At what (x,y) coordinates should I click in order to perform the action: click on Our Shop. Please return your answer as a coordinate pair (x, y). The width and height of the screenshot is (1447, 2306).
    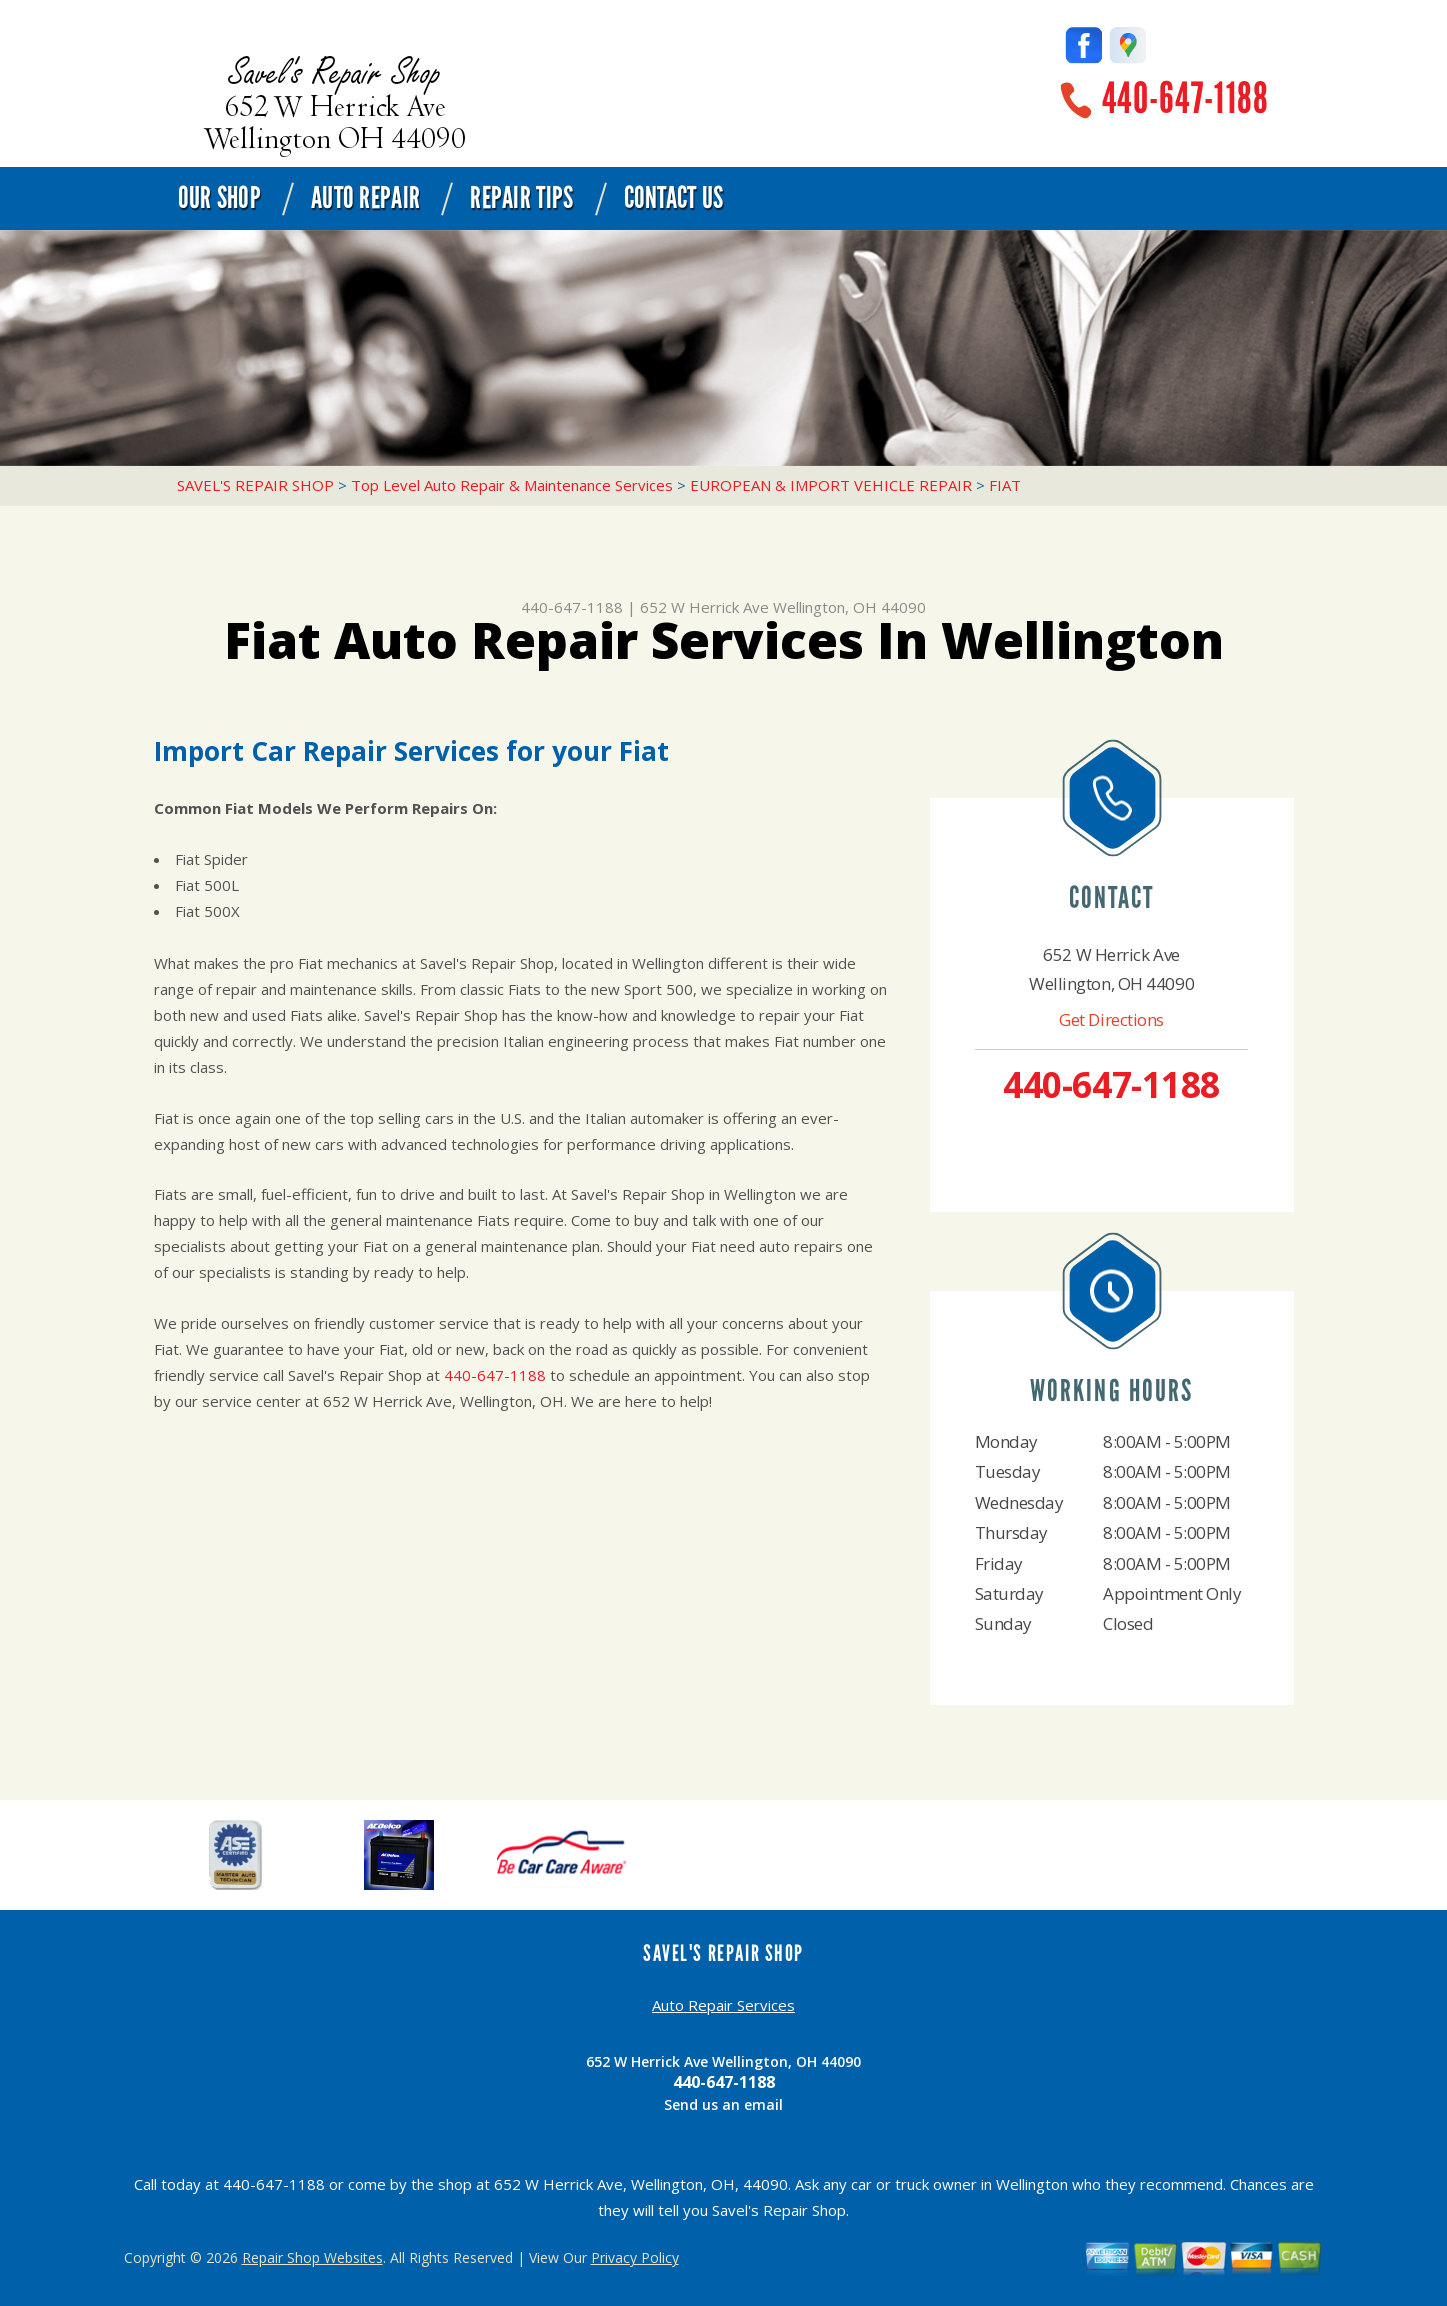
    Looking at the image, I should click on (219, 198).